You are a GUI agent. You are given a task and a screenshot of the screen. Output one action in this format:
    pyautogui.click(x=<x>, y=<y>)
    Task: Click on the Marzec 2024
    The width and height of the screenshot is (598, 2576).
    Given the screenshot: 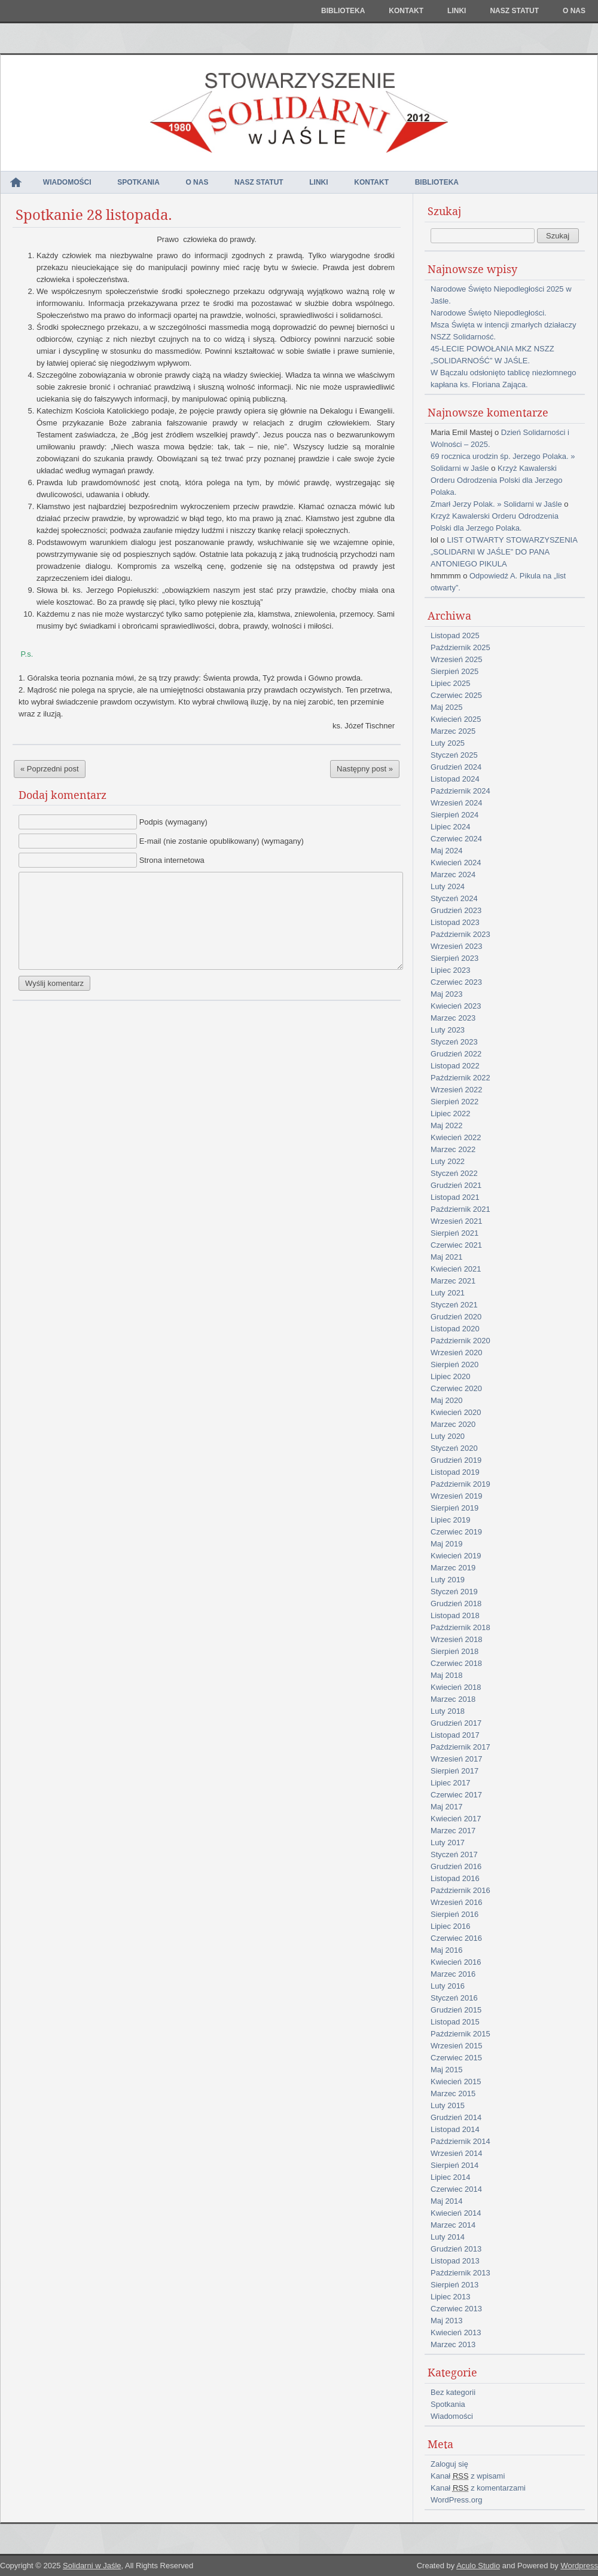 What is the action you would take?
    pyautogui.click(x=453, y=874)
    